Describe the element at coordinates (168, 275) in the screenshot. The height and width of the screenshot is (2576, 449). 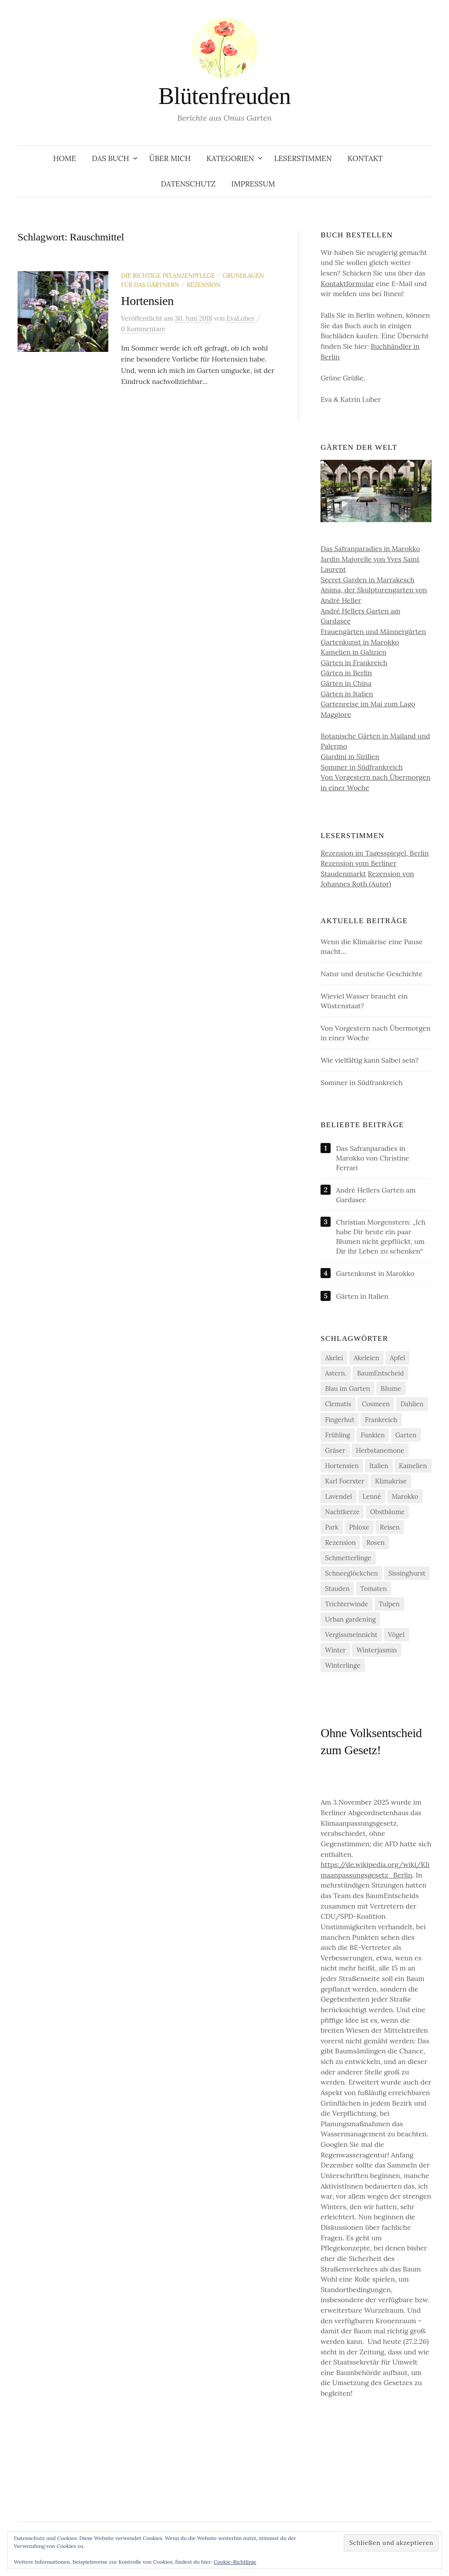
I see `Die richtige Pflanzenpflege` at that location.